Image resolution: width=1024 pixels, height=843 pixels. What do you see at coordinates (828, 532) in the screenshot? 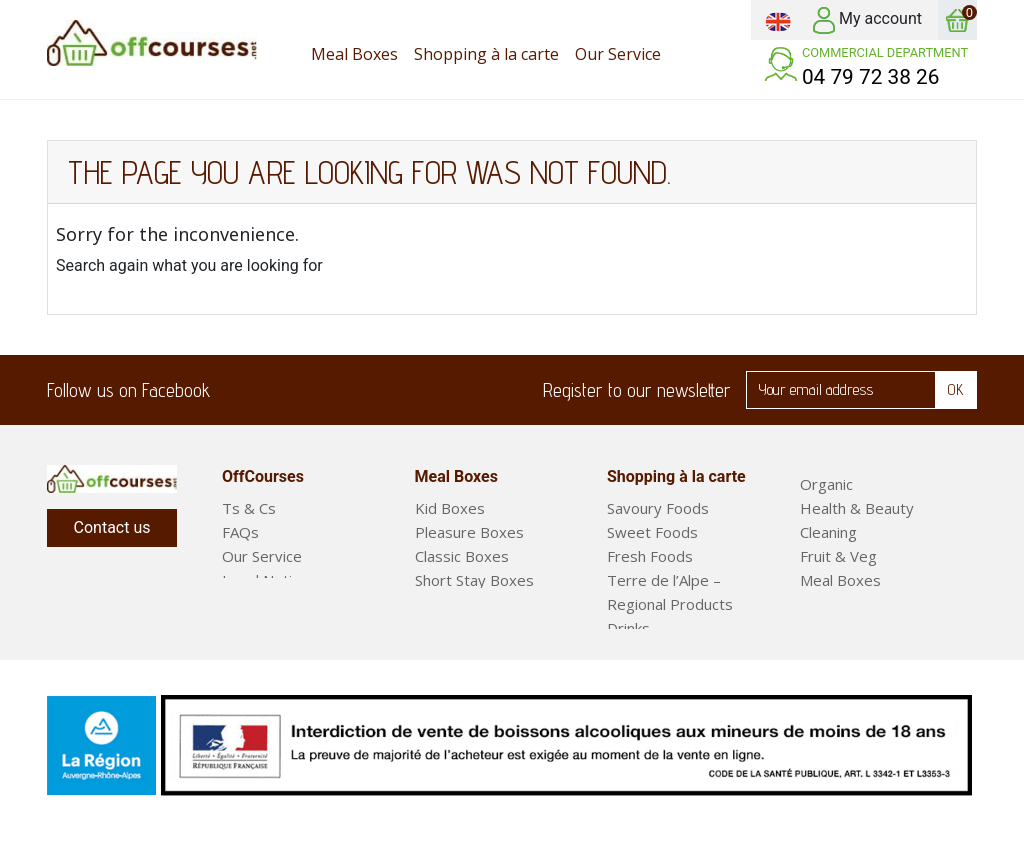
I see `Cleaning` at bounding box center [828, 532].